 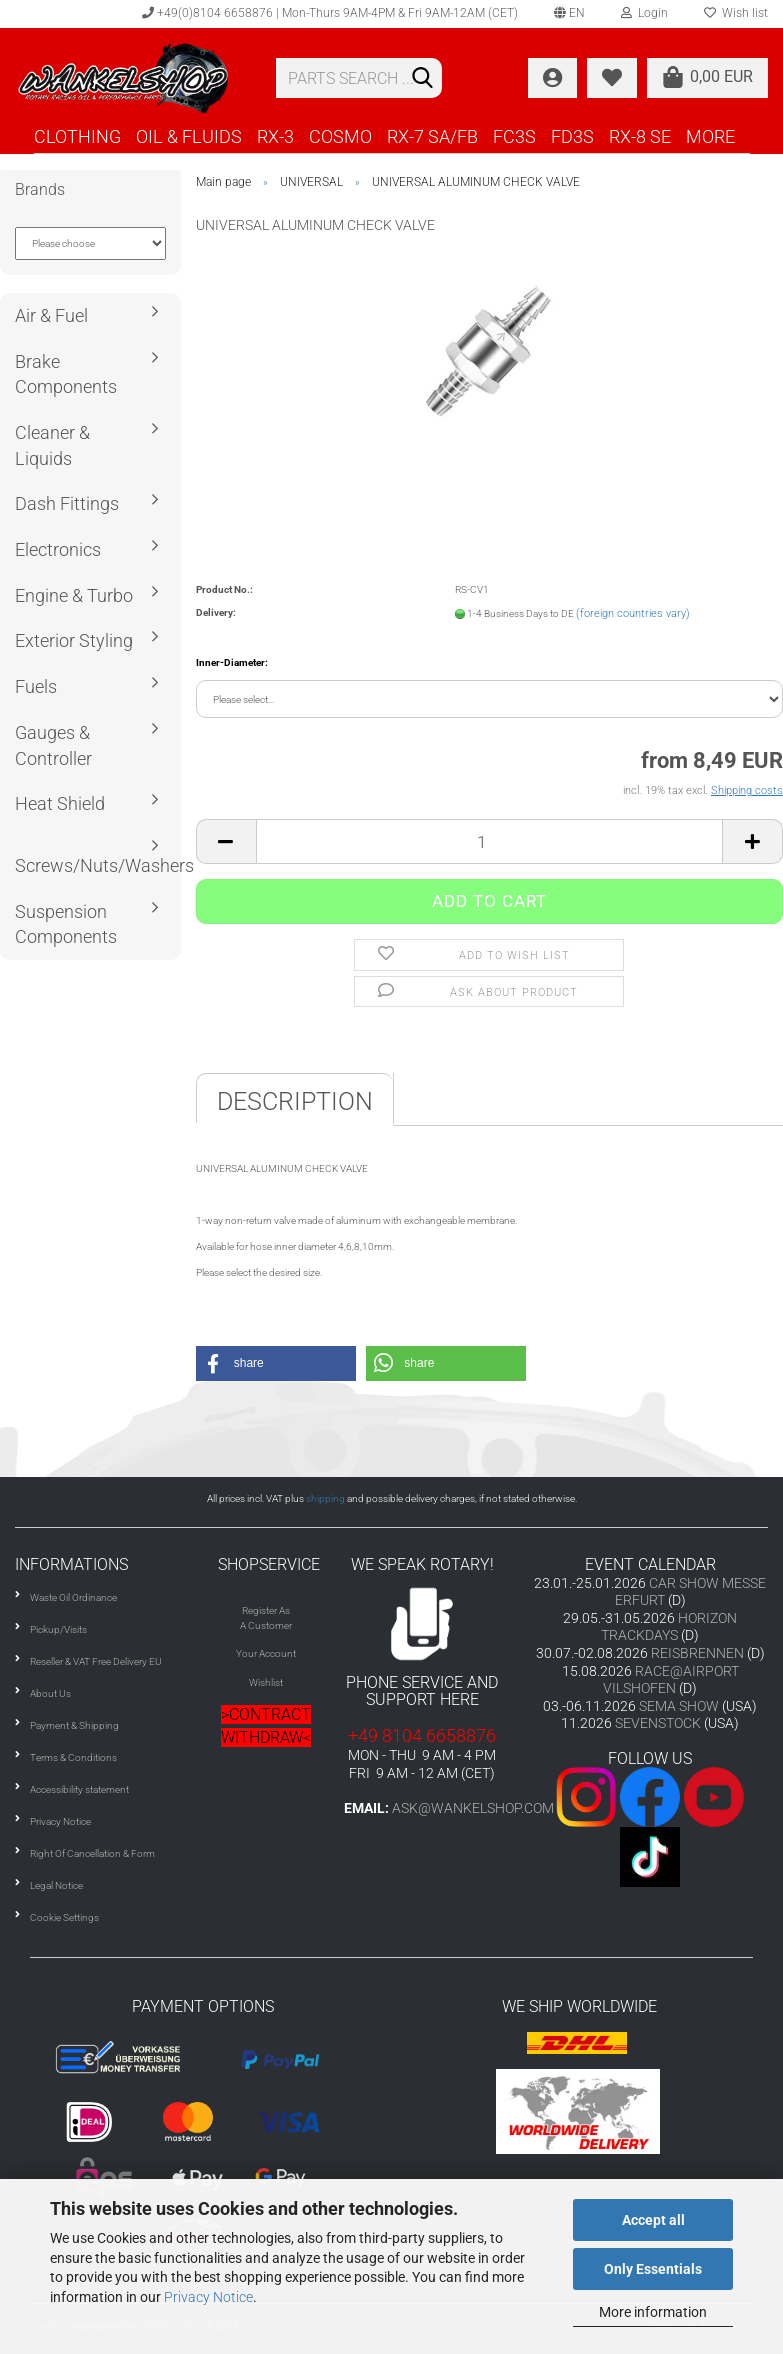 I want to click on Reseller & VAT Free Delivery EU, so click(x=96, y=1661).